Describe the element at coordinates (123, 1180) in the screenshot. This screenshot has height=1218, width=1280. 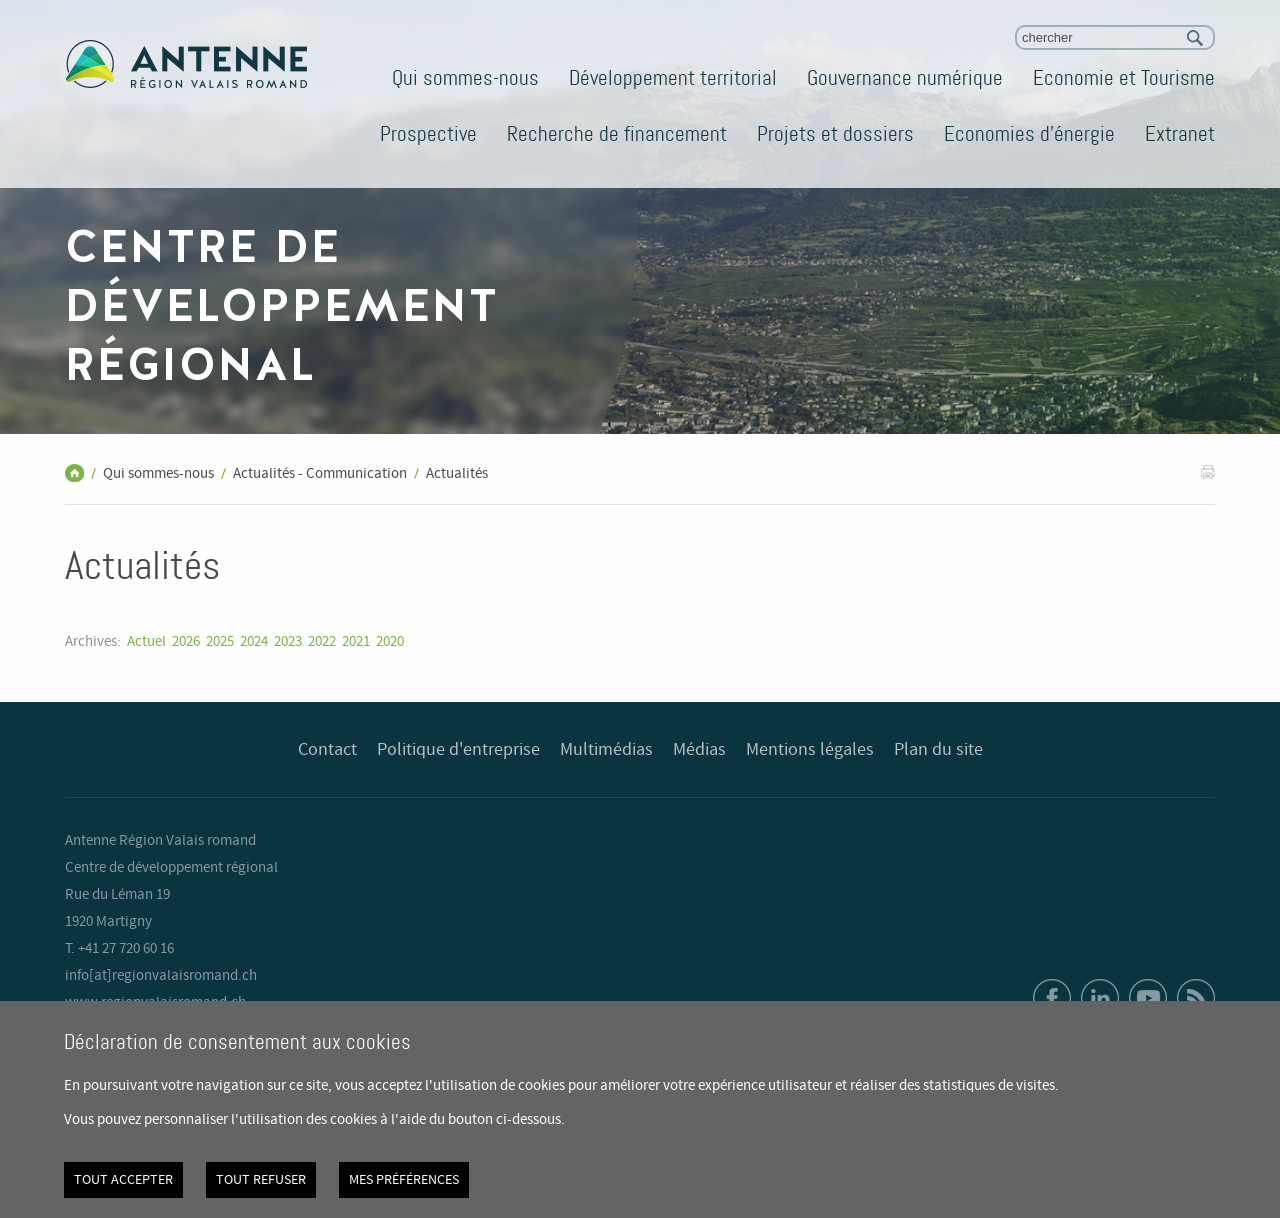
I see `Tout accepter` at that location.